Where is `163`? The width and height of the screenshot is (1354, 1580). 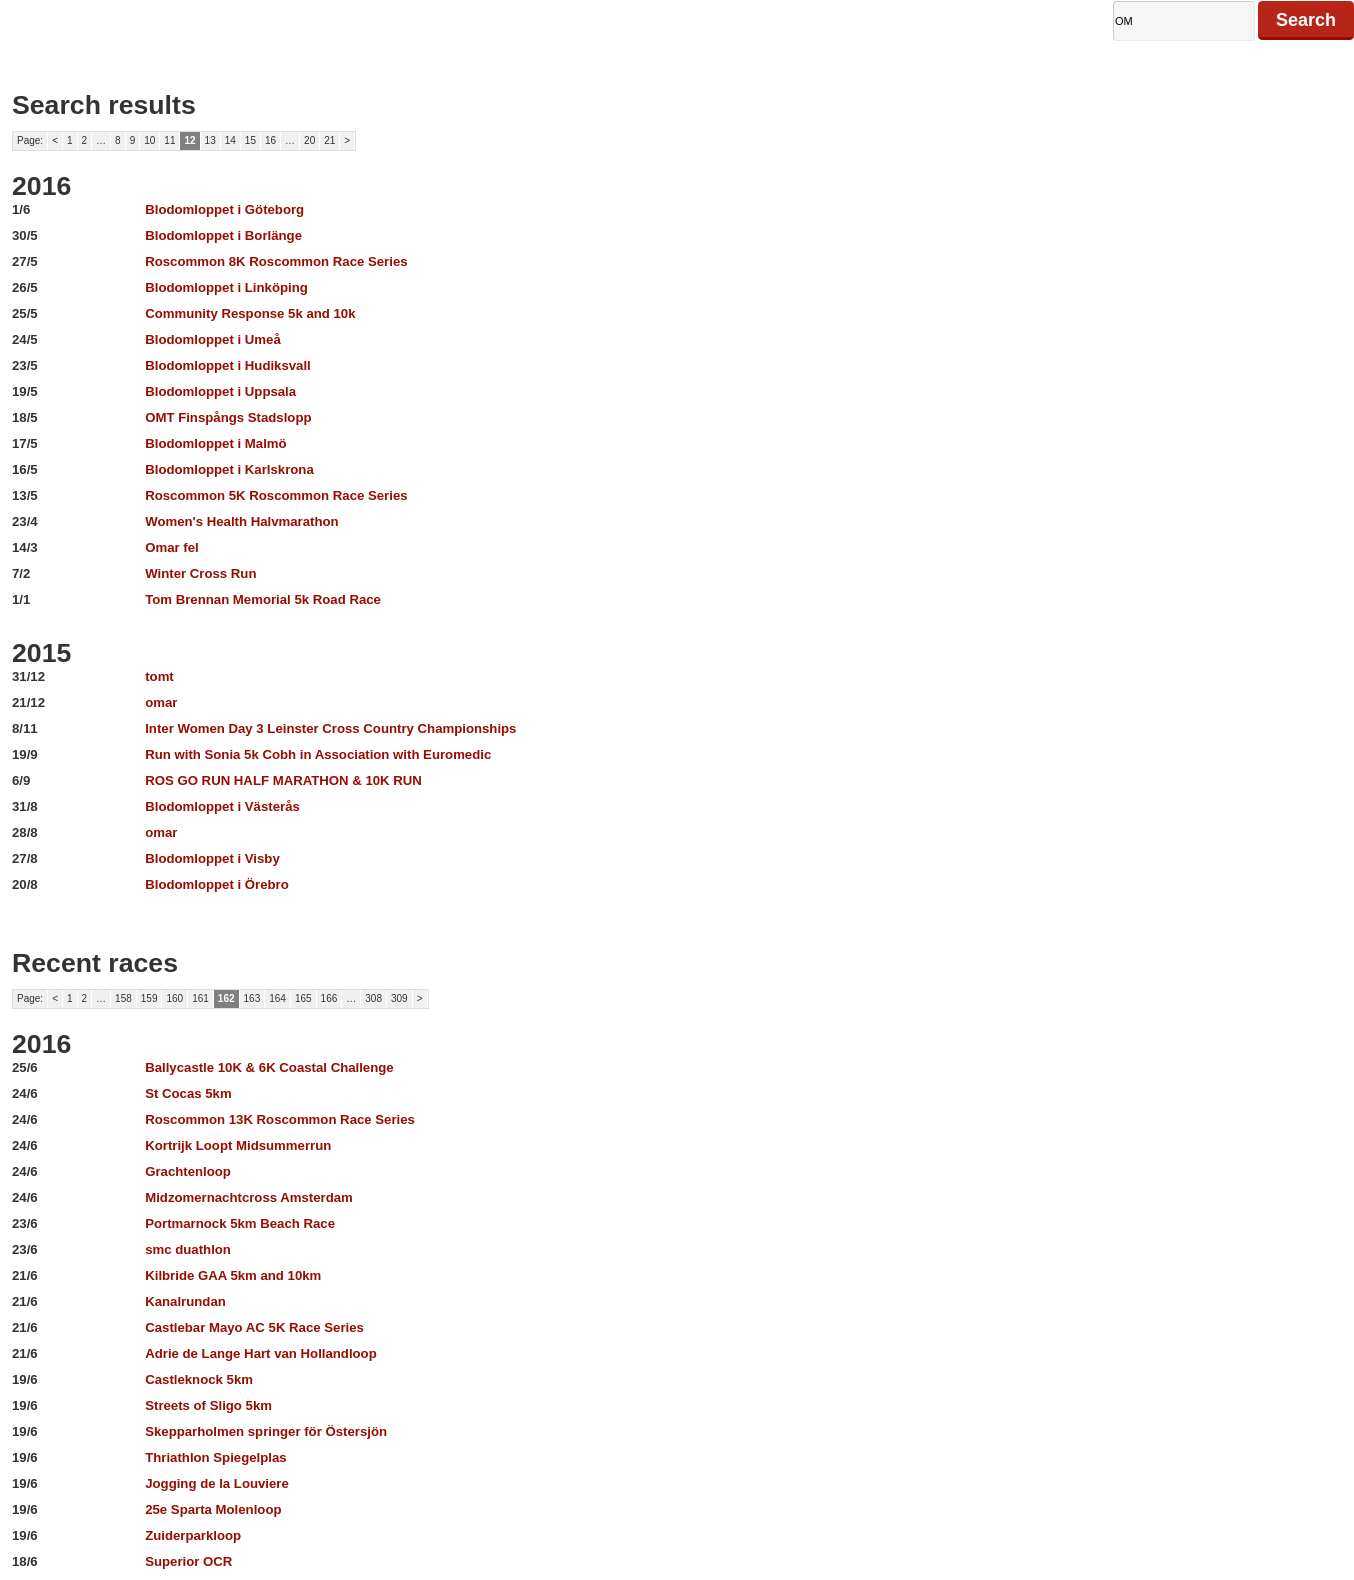 163 is located at coordinates (252, 998).